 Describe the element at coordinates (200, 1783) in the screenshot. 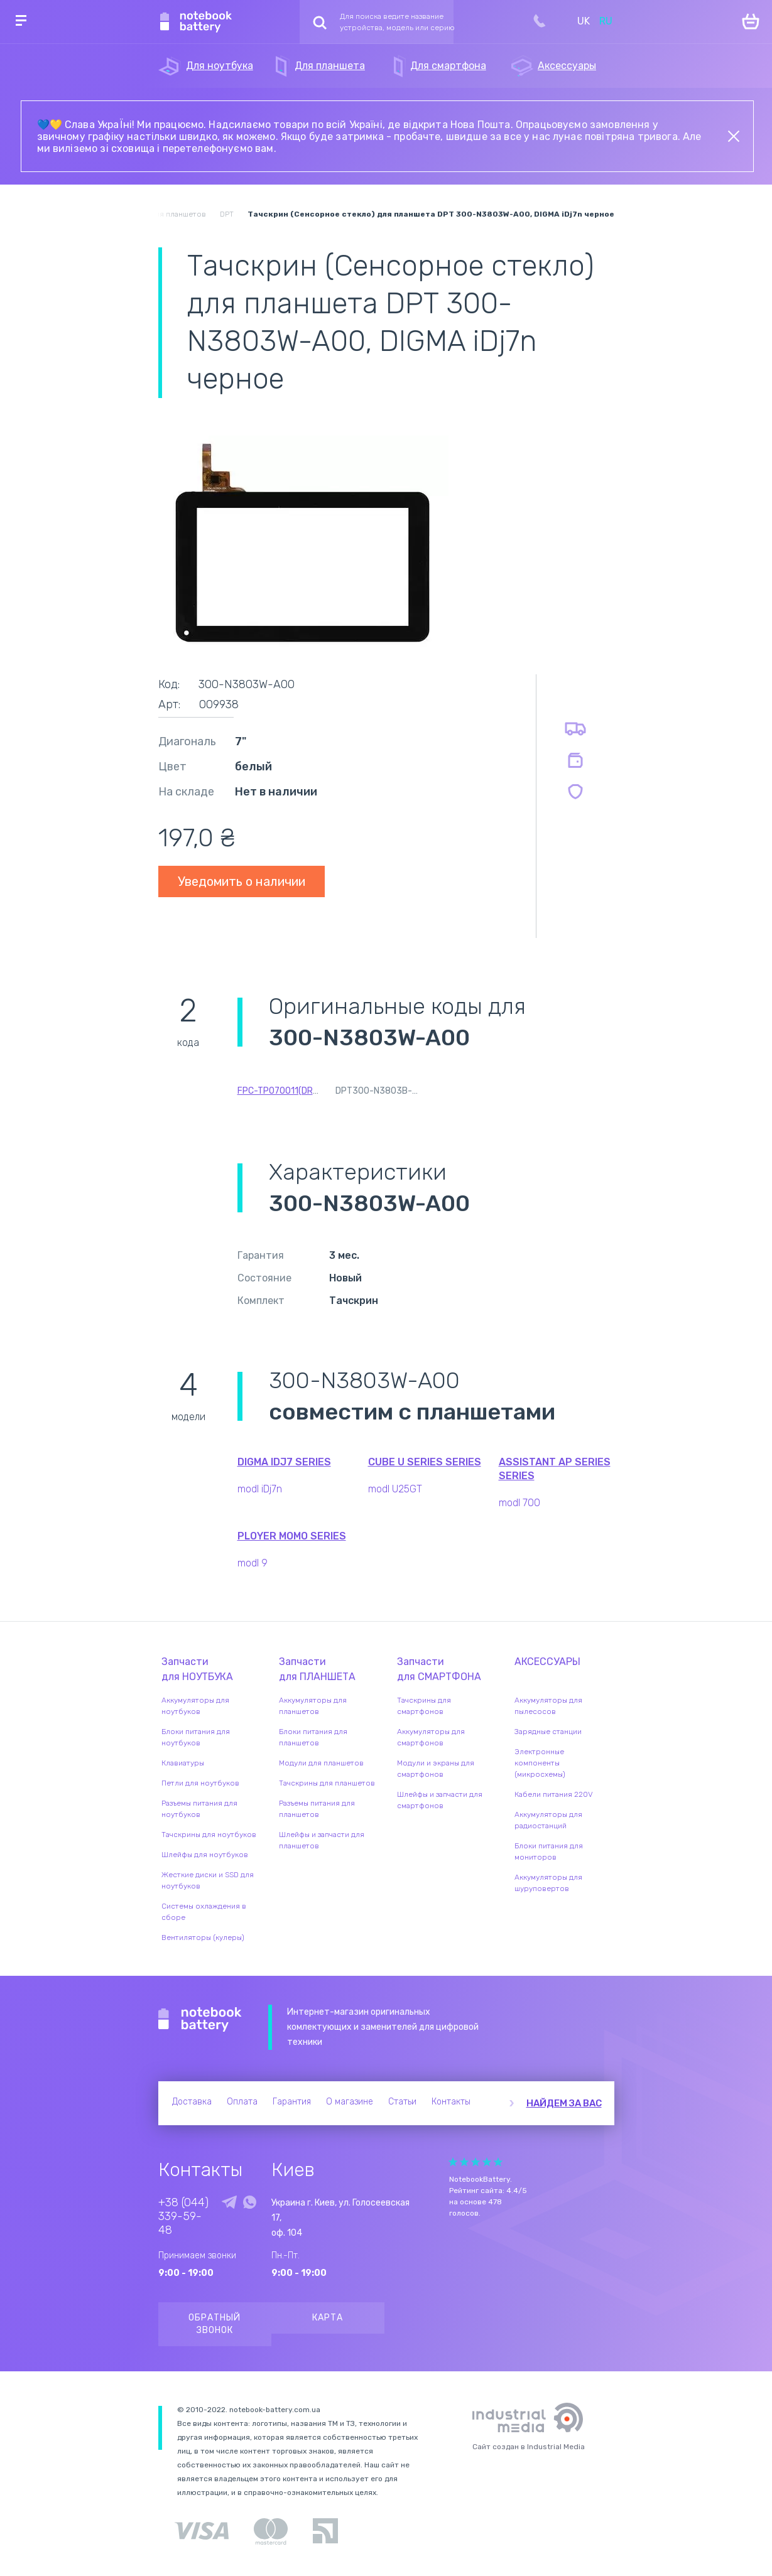

I see `Петли для ноутбуков` at that location.